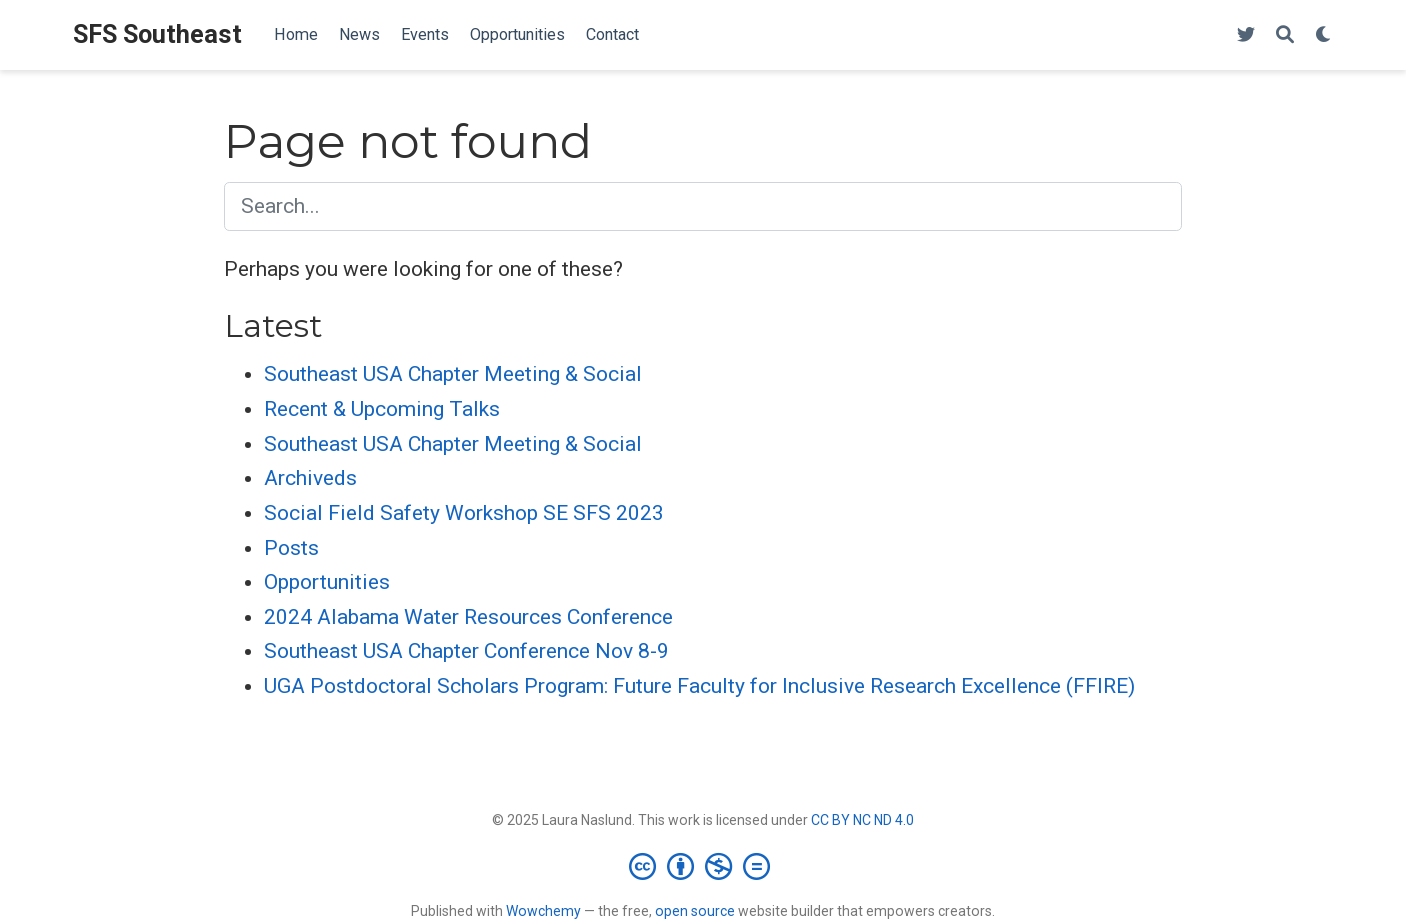 This screenshot has width=1406, height=923. I want to click on Recent & Upcoming Talks, so click(382, 409).